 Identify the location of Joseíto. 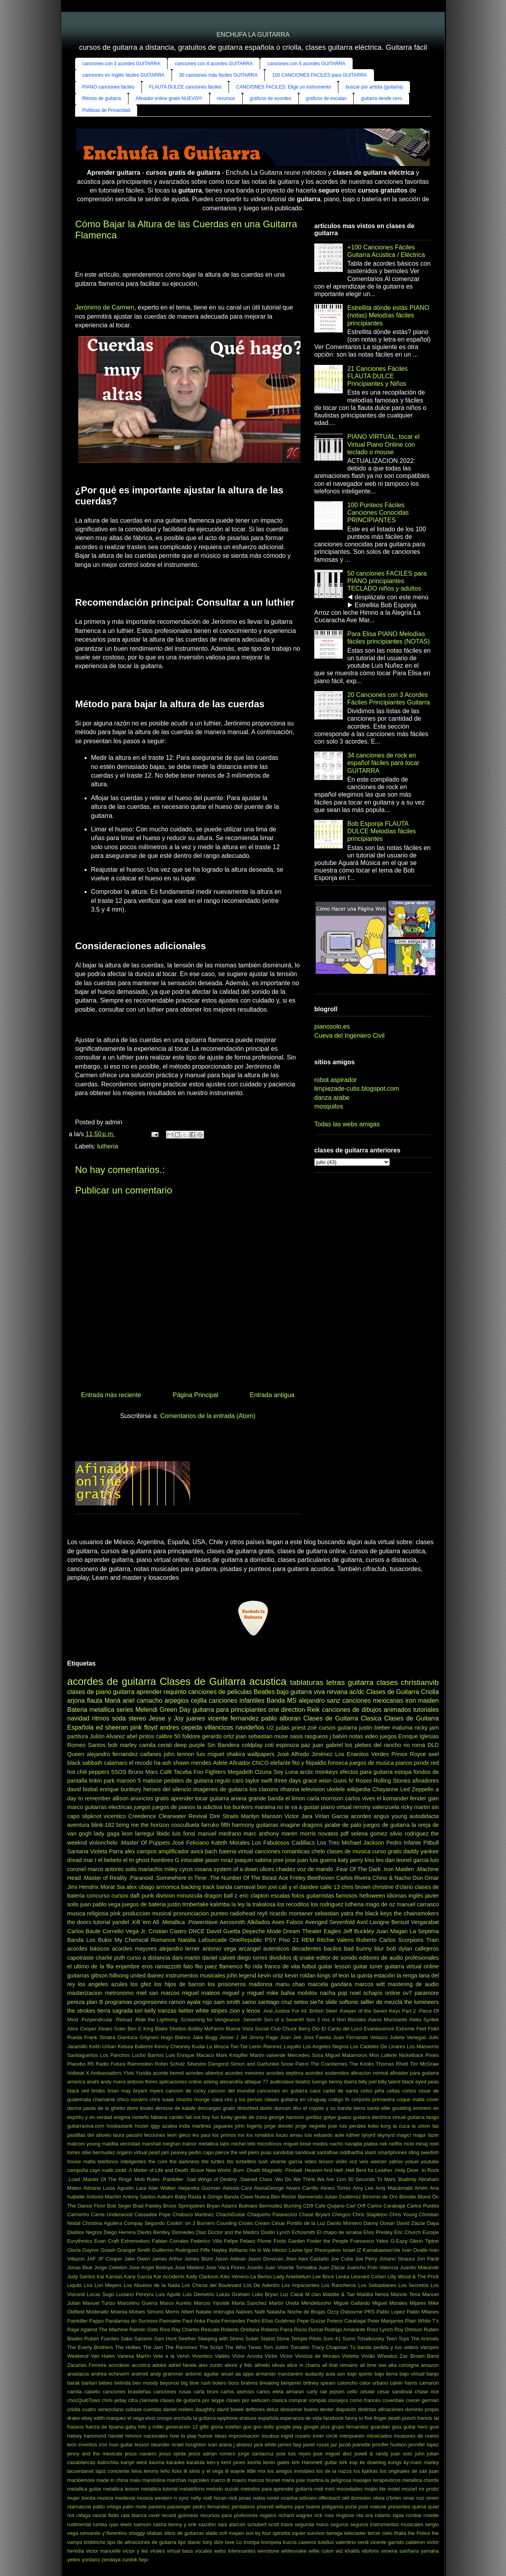
(255, 2267).